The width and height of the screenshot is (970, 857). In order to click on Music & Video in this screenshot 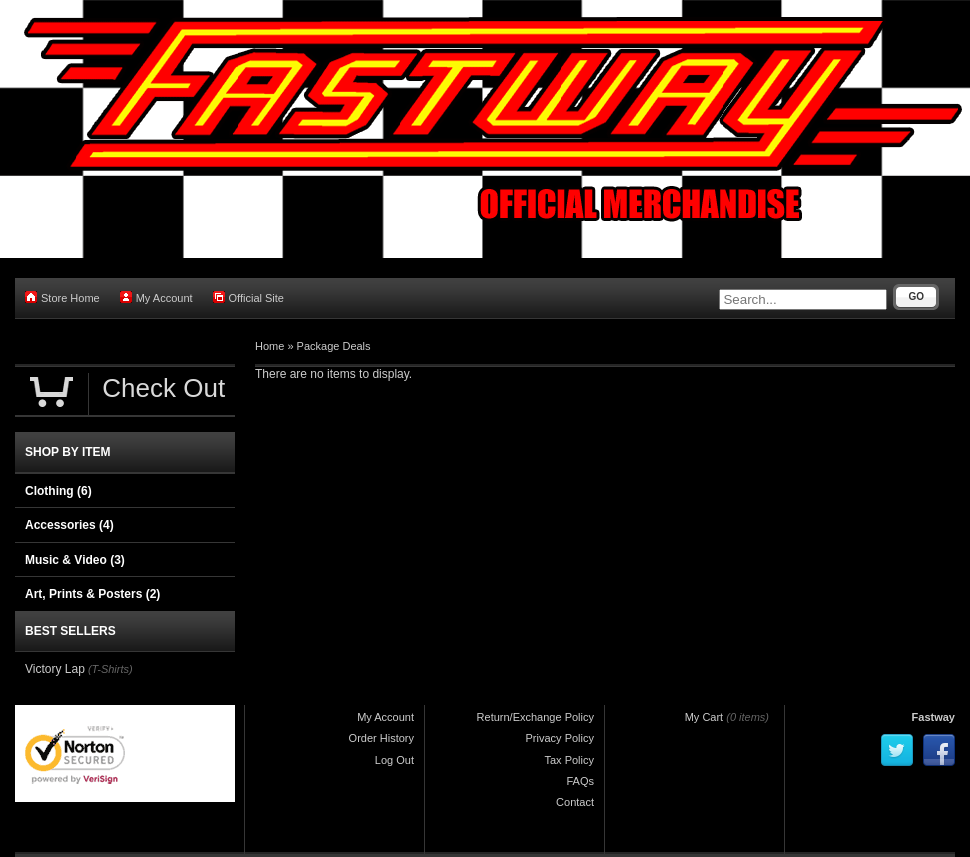, I will do `click(75, 560)`.